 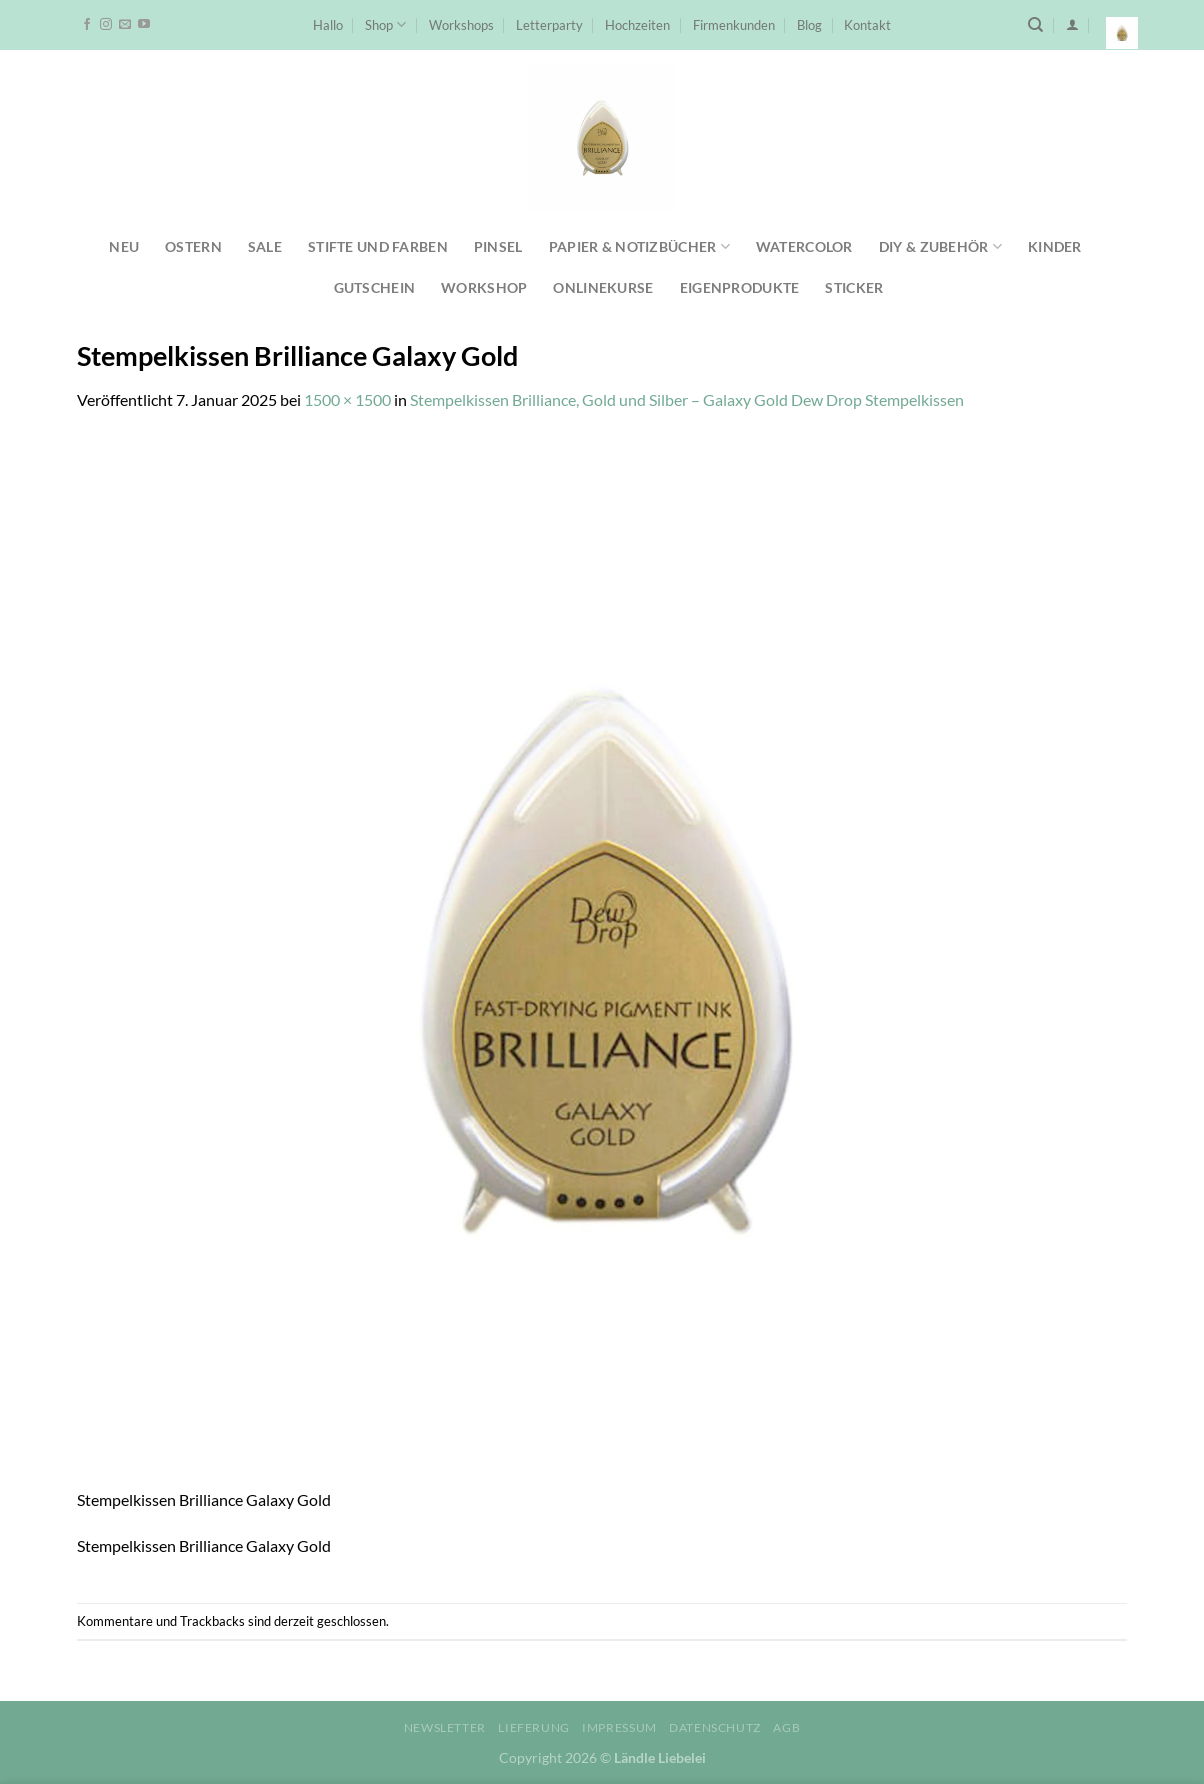 What do you see at coordinates (603, 287) in the screenshot?
I see `Onlinekurse` at bounding box center [603, 287].